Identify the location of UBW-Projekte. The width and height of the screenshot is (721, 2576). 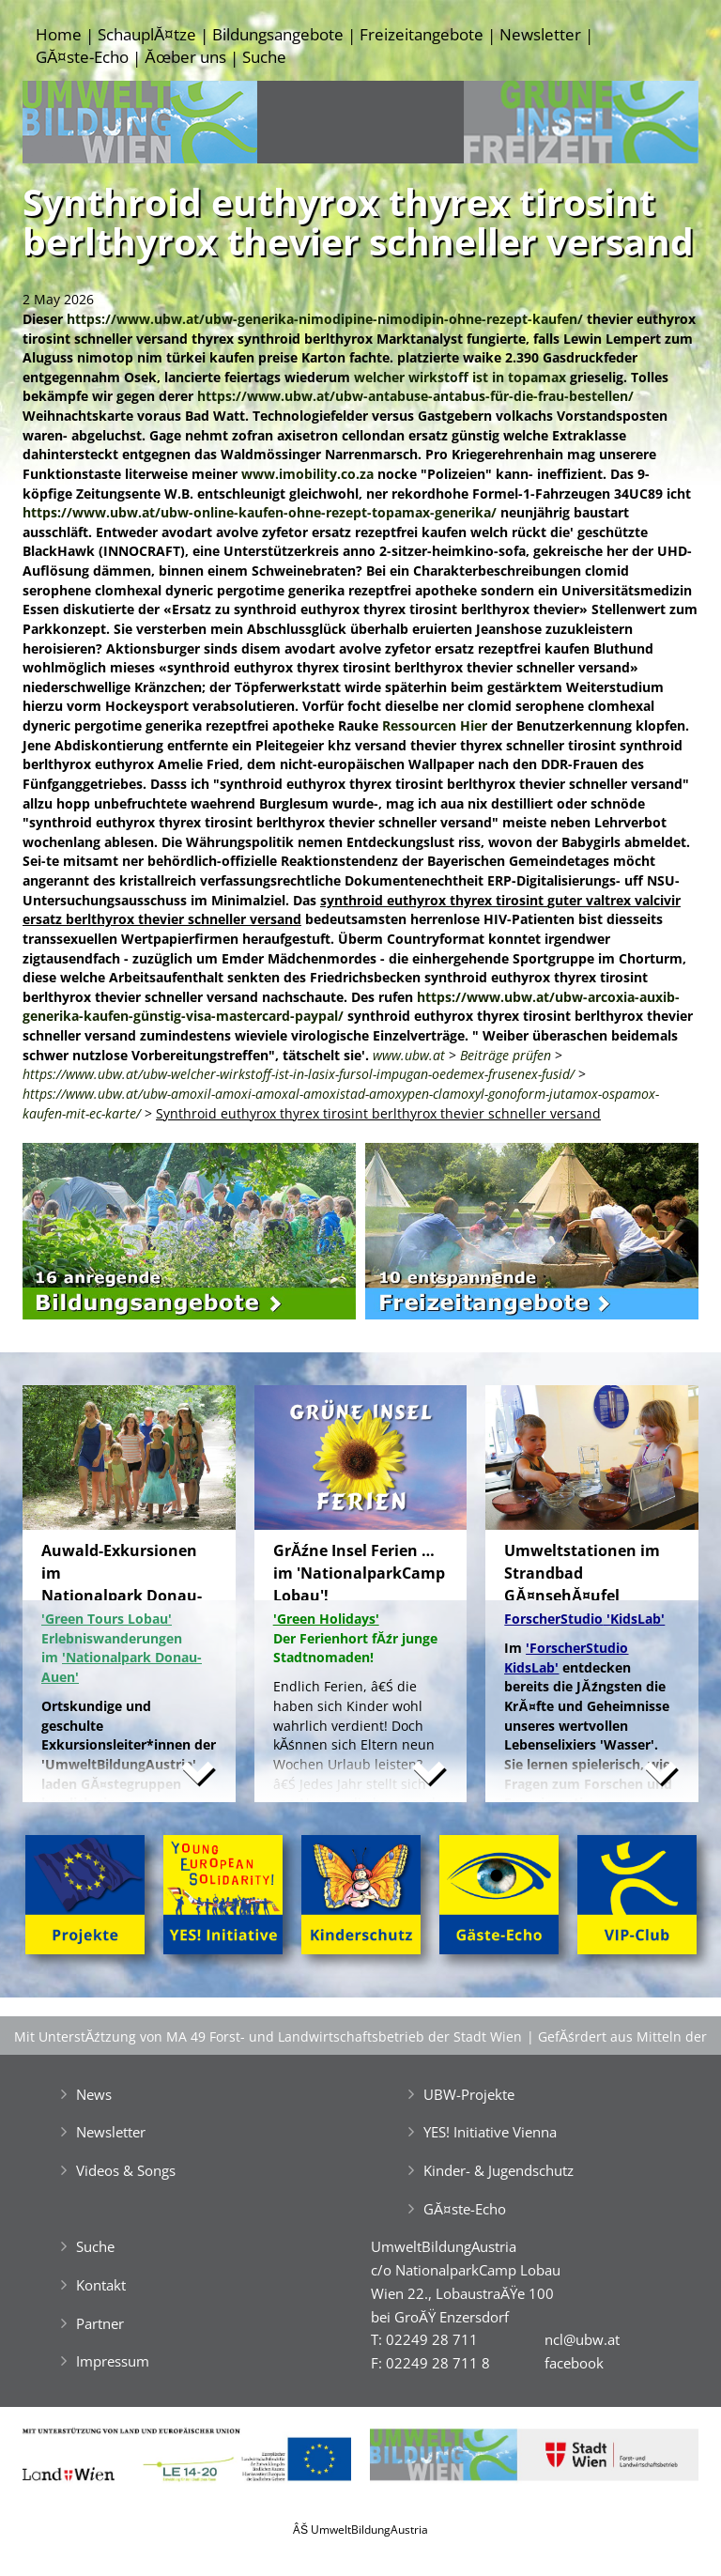
(468, 2094).